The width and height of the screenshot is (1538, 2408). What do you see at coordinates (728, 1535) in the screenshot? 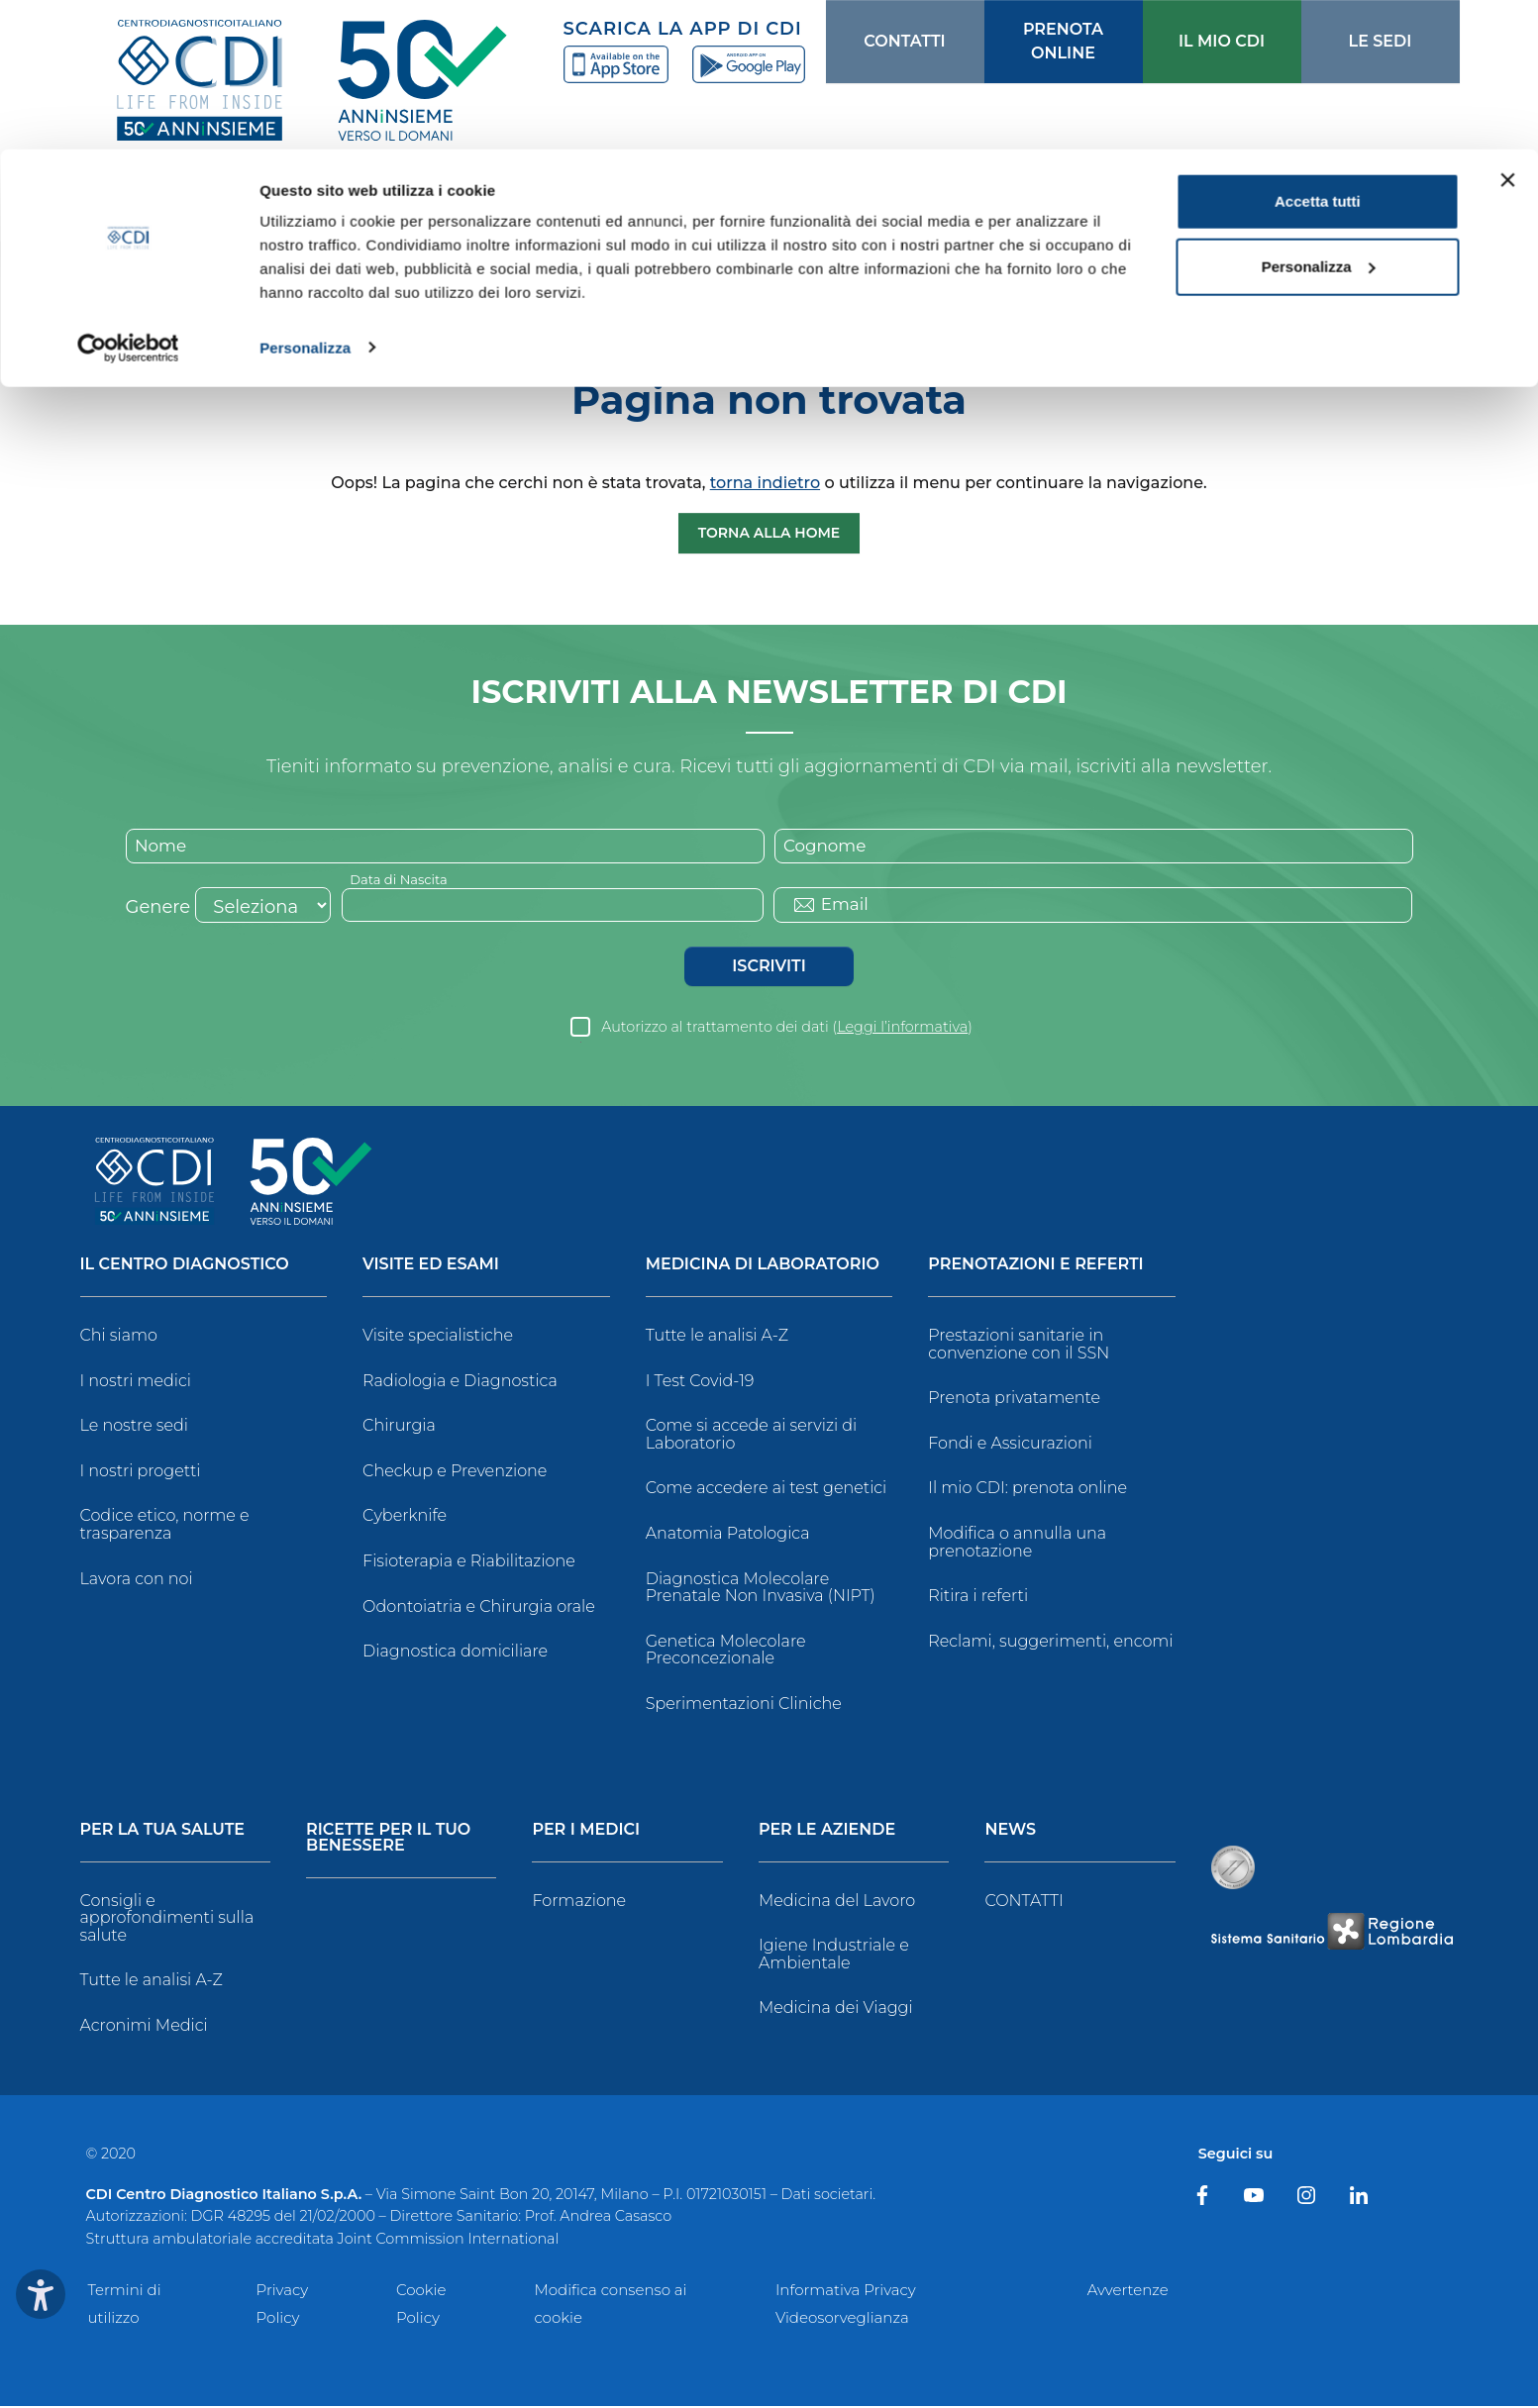
I see `Anatomia Patologica` at bounding box center [728, 1535].